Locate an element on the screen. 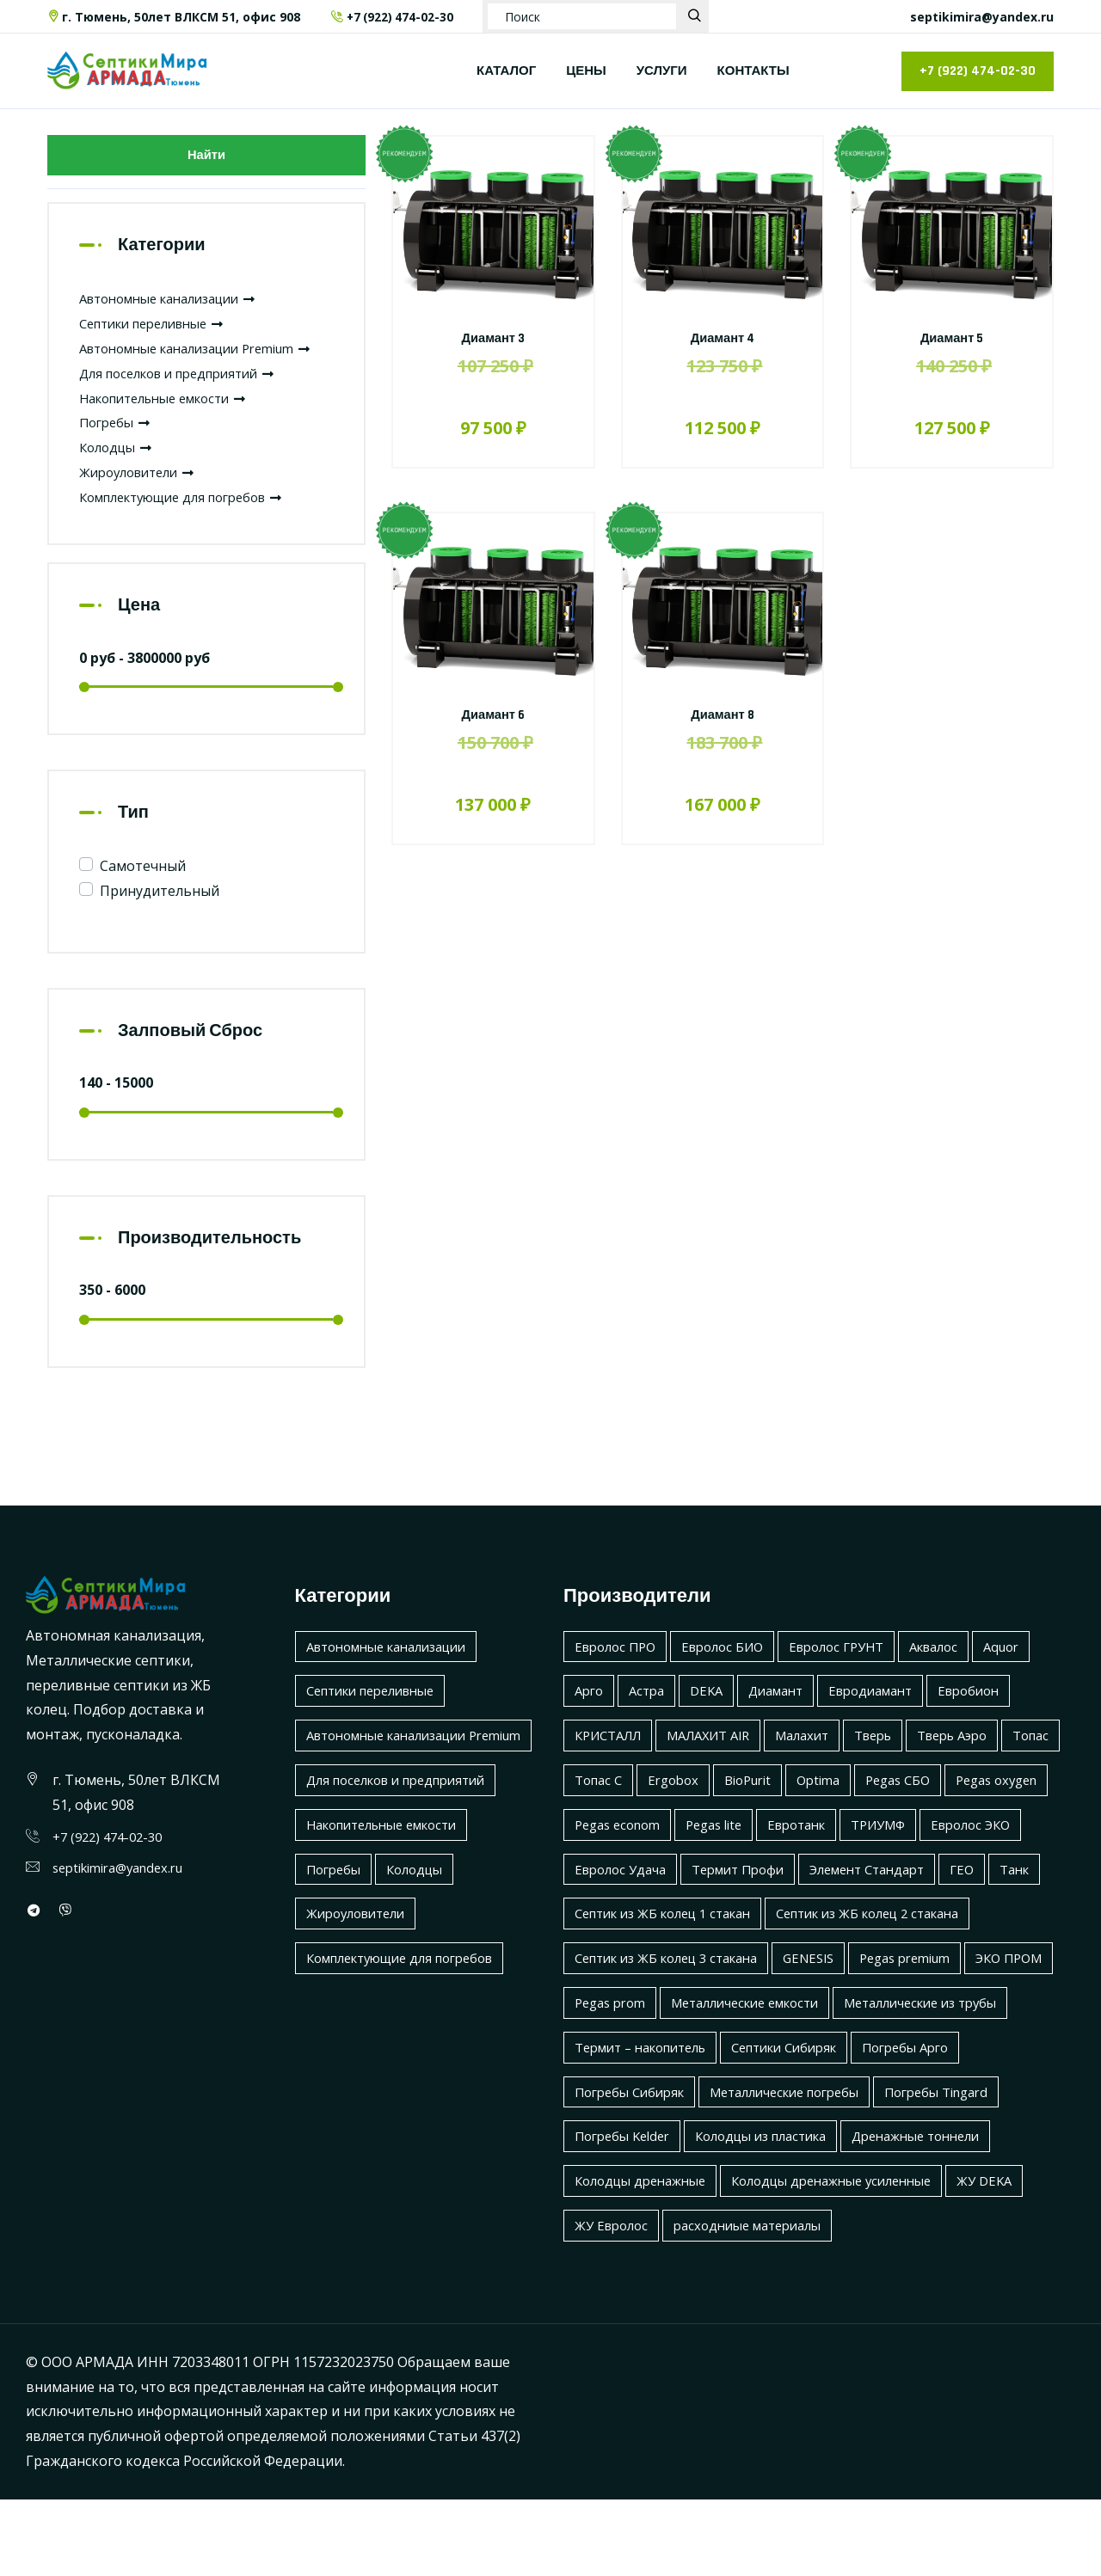 The image size is (1101, 2576). Найти is located at coordinates (206, 159).